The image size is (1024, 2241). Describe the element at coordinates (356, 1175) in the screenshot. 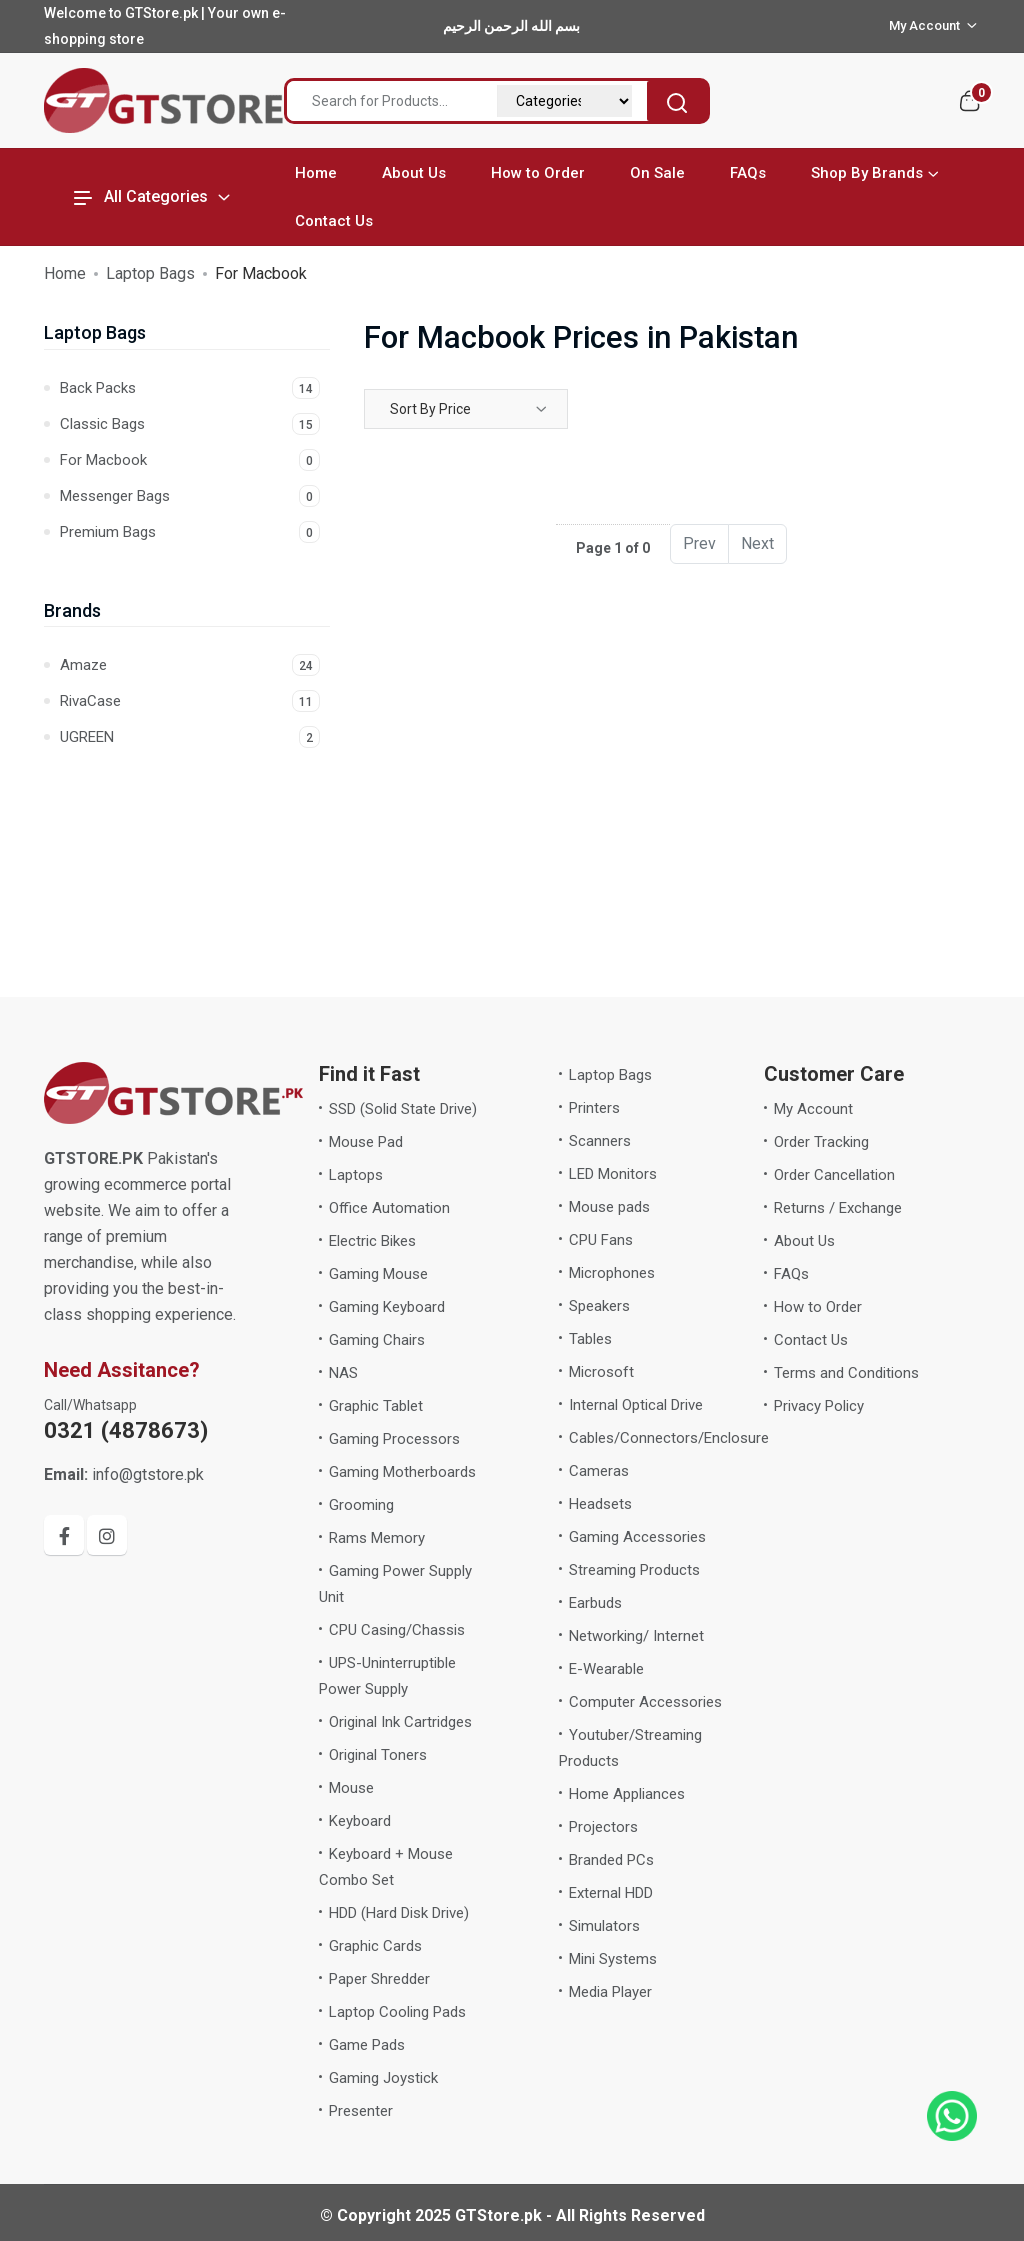

I see `Laptops` at that location.